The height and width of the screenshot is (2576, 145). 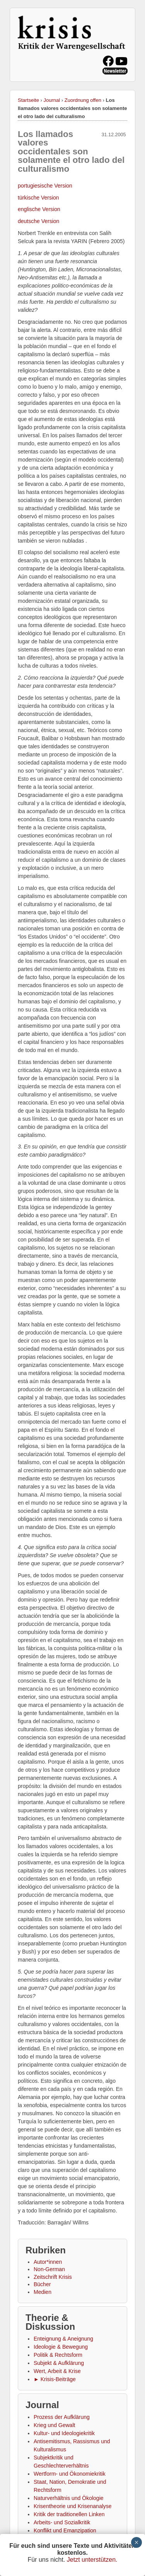 I want to click on deutsche Version, so click(x=38, y=221).